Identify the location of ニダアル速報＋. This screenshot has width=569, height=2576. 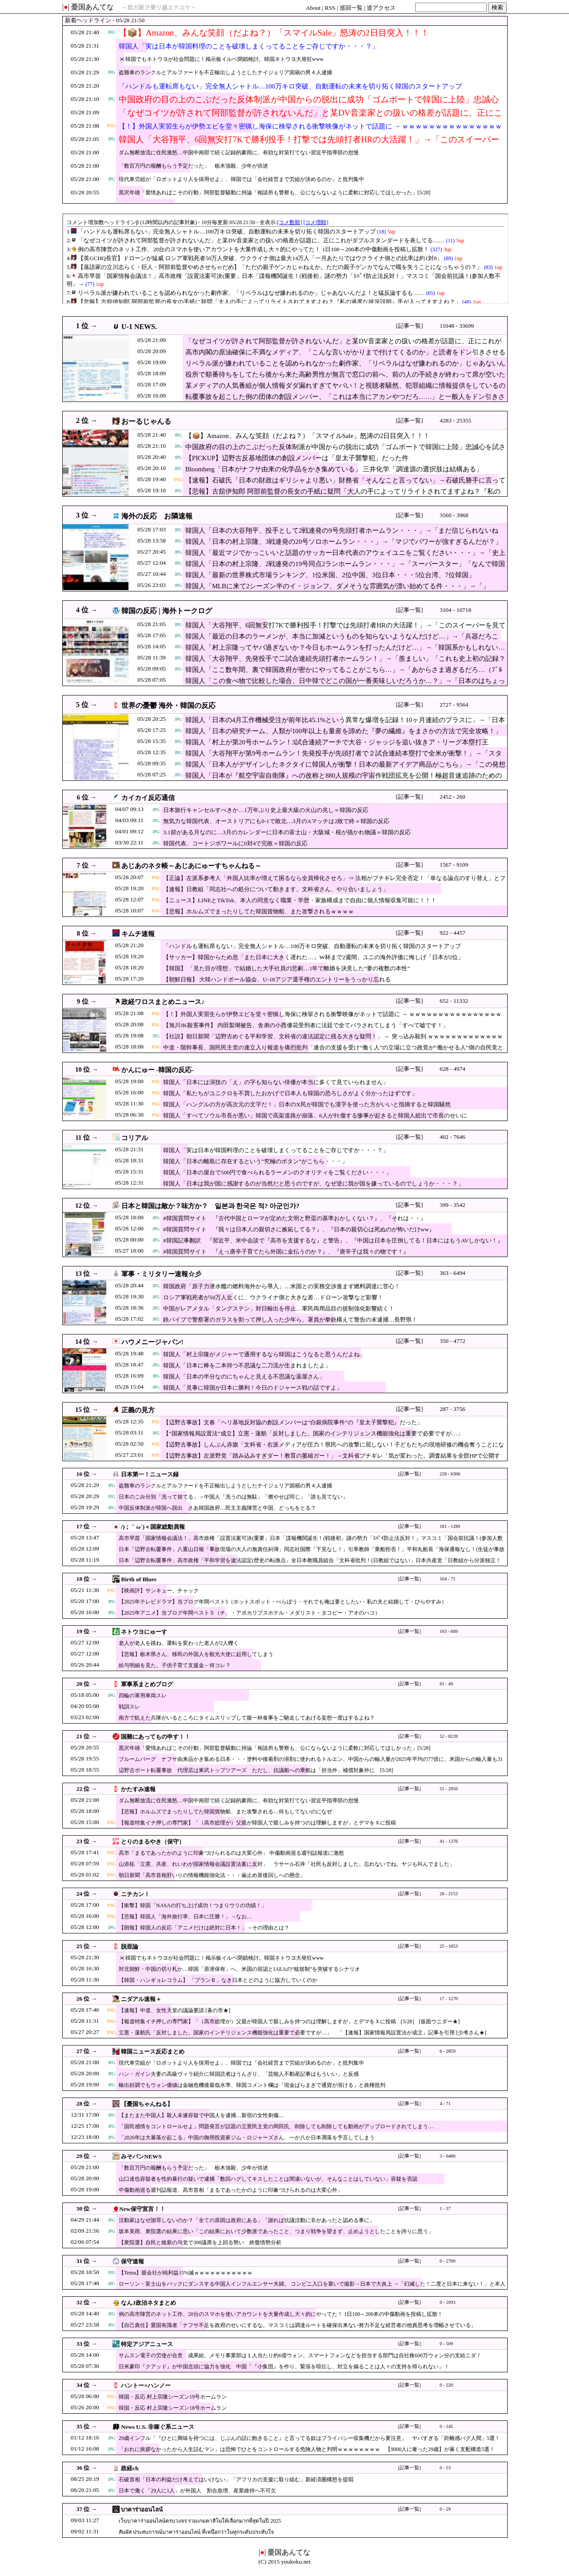
(141, 1999).